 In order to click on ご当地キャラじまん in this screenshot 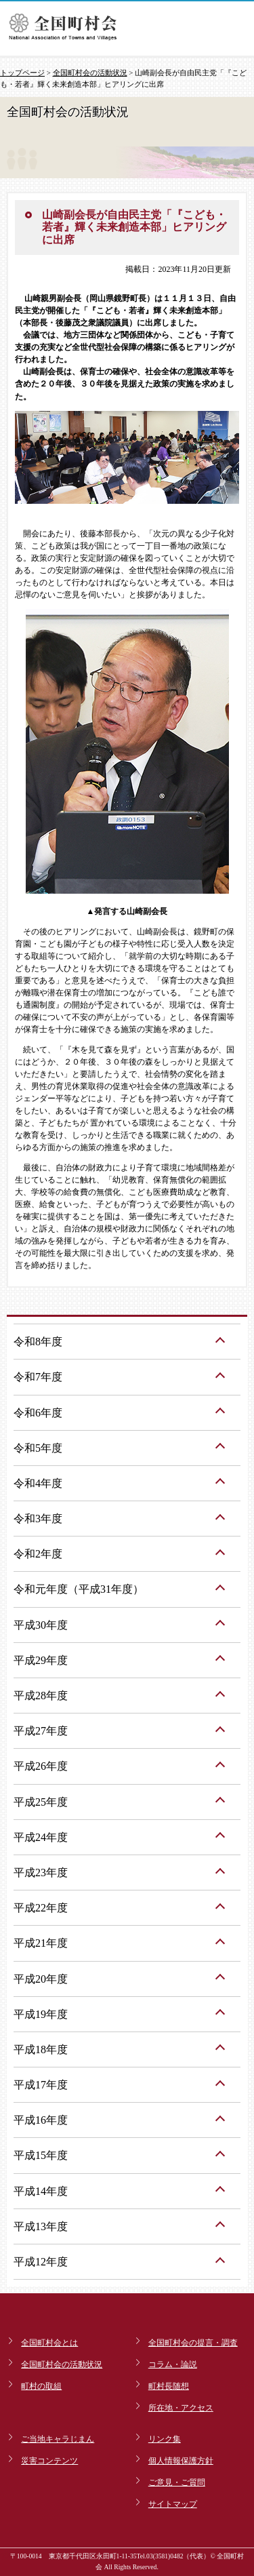, I will do `click(57, 2439)`.